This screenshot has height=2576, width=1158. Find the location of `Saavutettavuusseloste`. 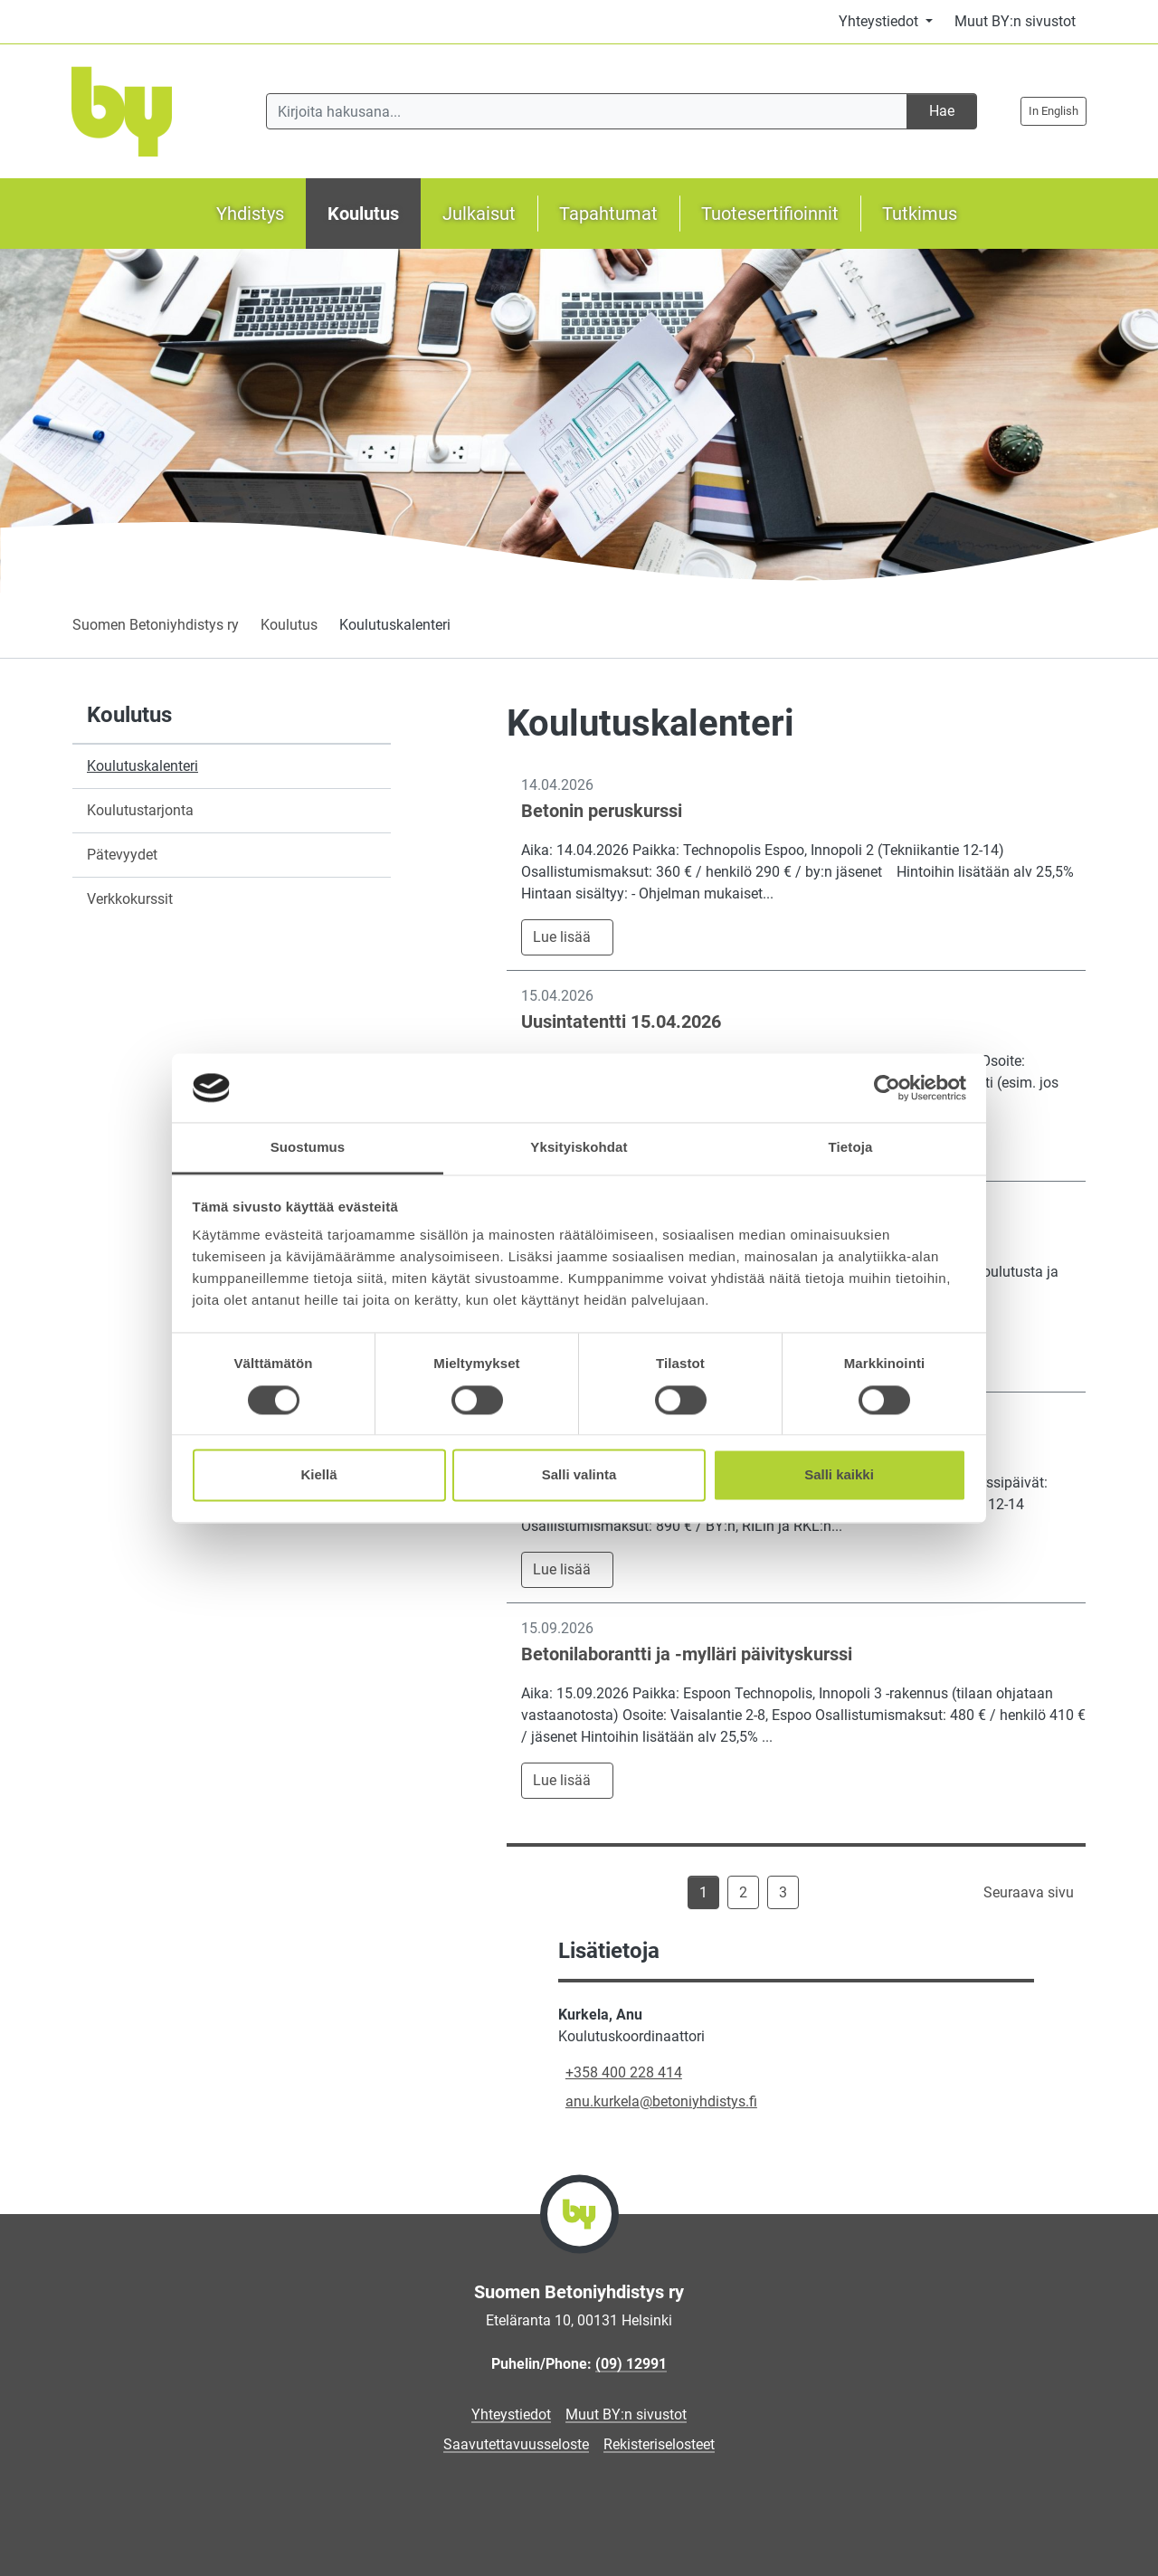

Saavutettavuusseloste is located at coordinates (516, 2444).